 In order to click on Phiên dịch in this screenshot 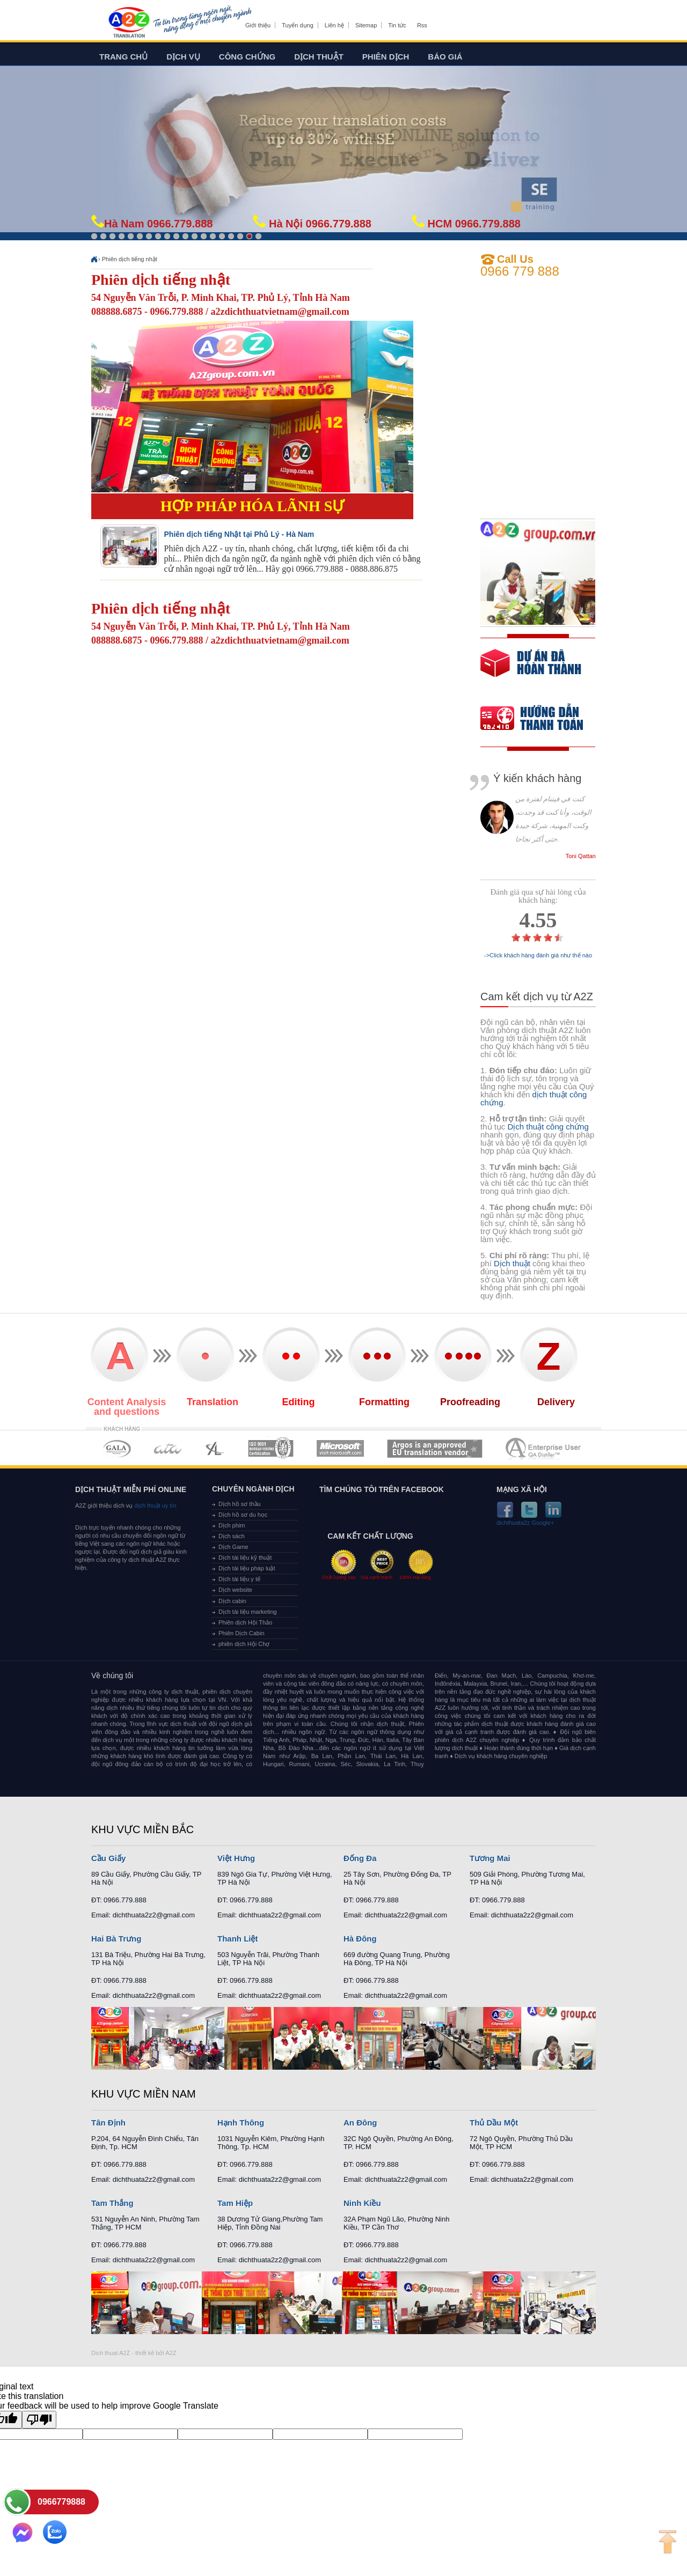, I will do `click(386, 56)`.